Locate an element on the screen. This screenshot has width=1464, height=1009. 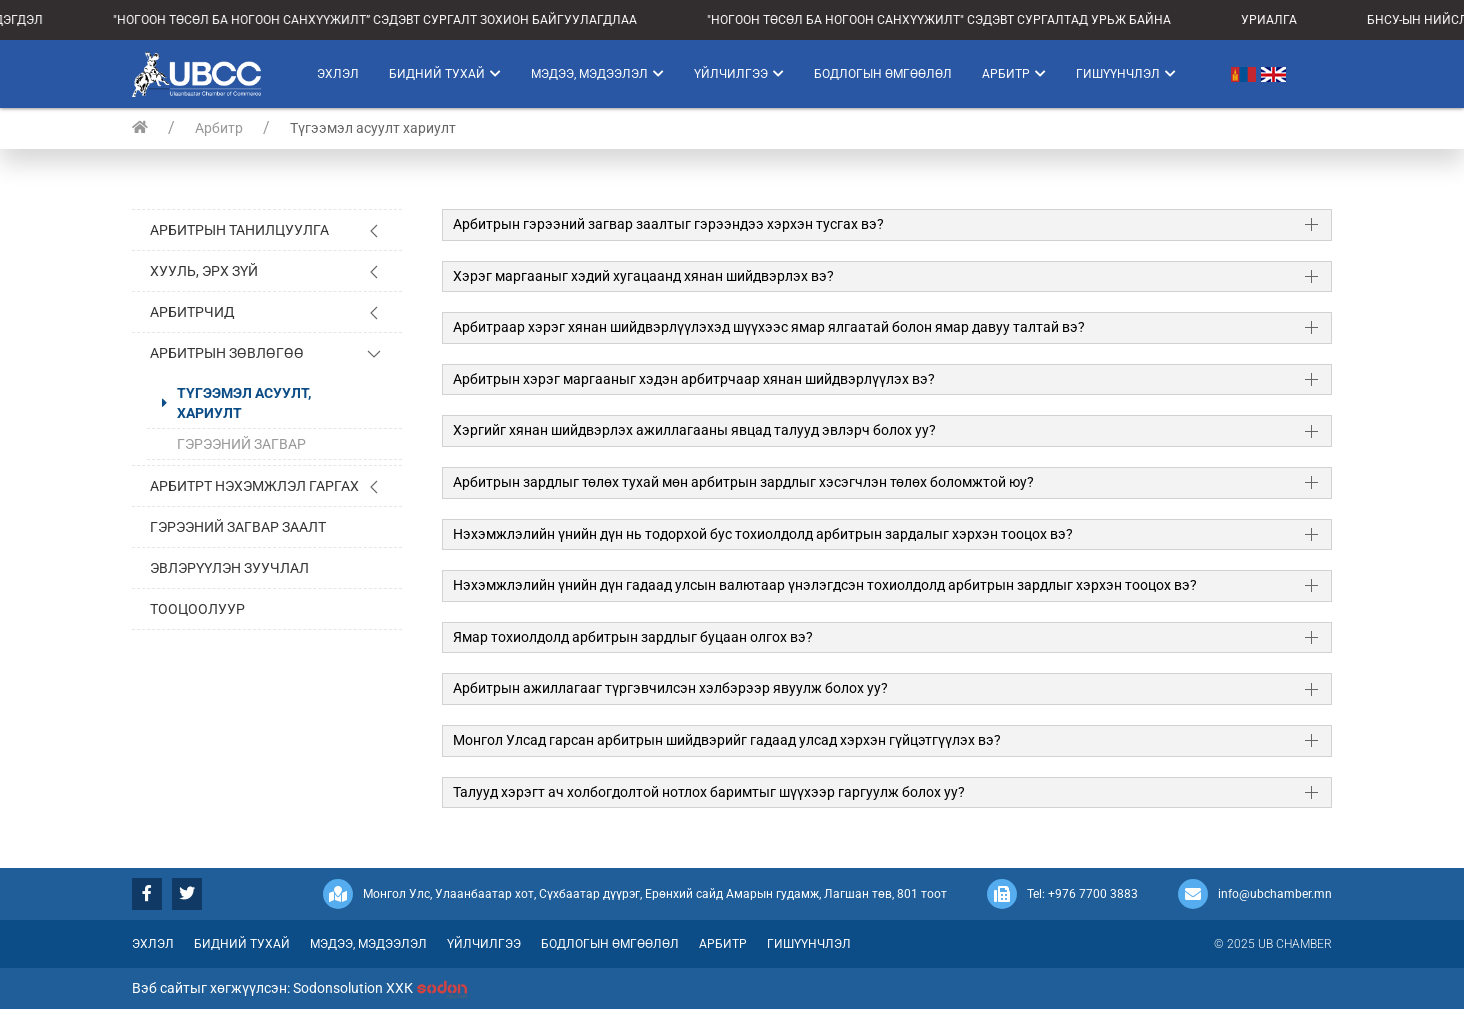
Хэрэг маргааныг хэдий хугацаанд хянан шийдвэрлэх вэ? is located at coordinates (643, 276).